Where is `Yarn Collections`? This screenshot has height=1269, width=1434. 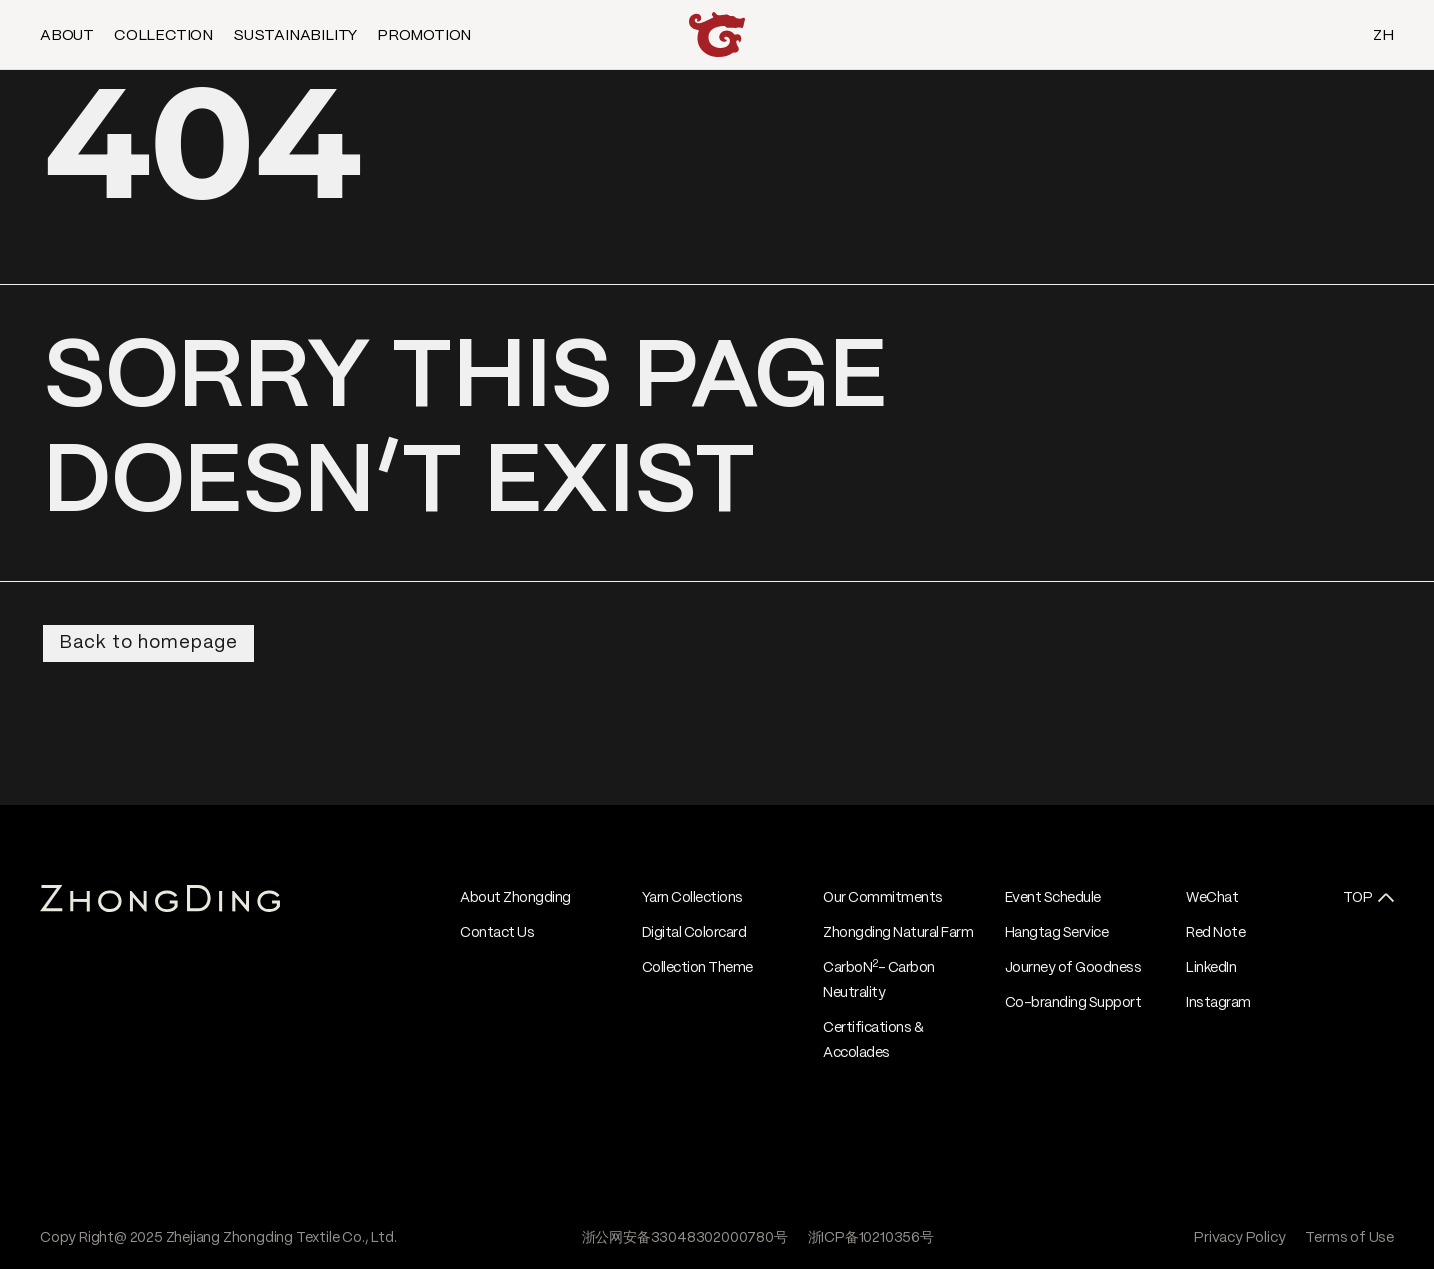
Yarn Collections is located at coordinates (692, 898).